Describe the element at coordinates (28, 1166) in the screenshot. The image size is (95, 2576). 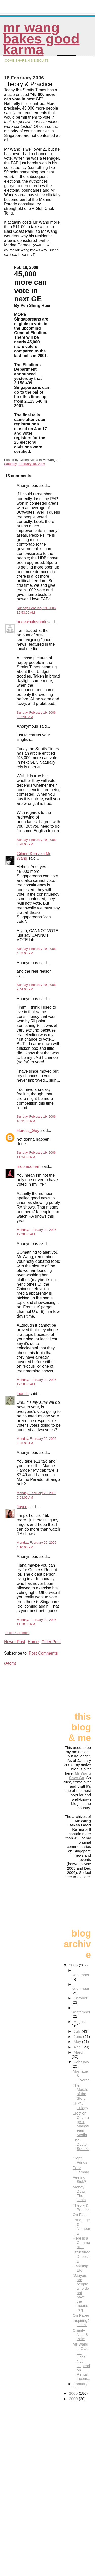
I see `moomooman` at that location.